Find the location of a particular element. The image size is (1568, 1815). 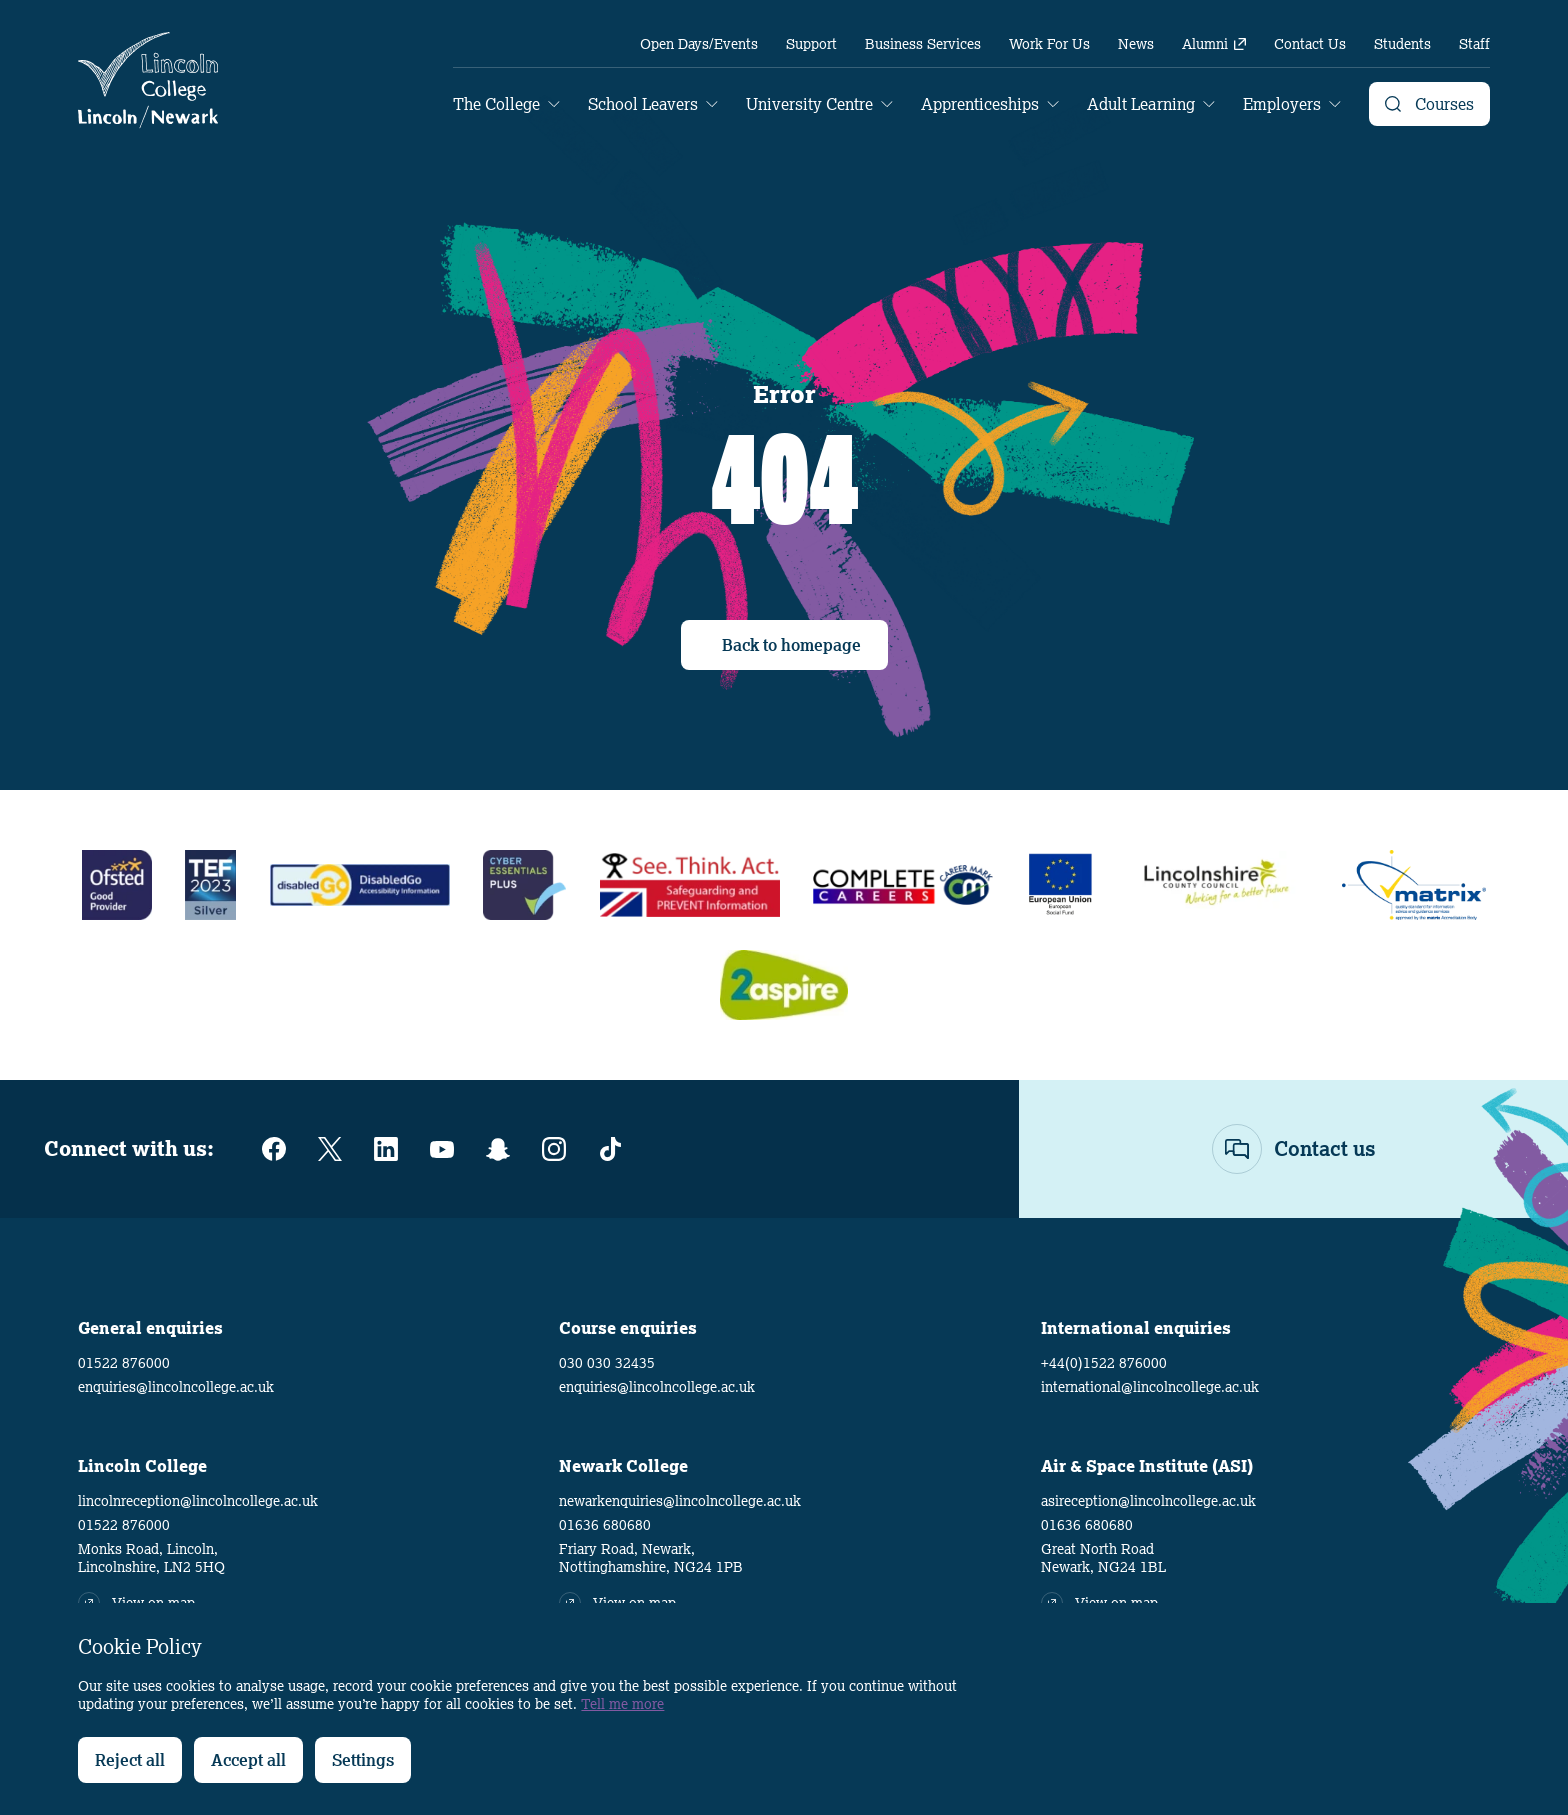

Staff is located at coordinates (1474, 44).